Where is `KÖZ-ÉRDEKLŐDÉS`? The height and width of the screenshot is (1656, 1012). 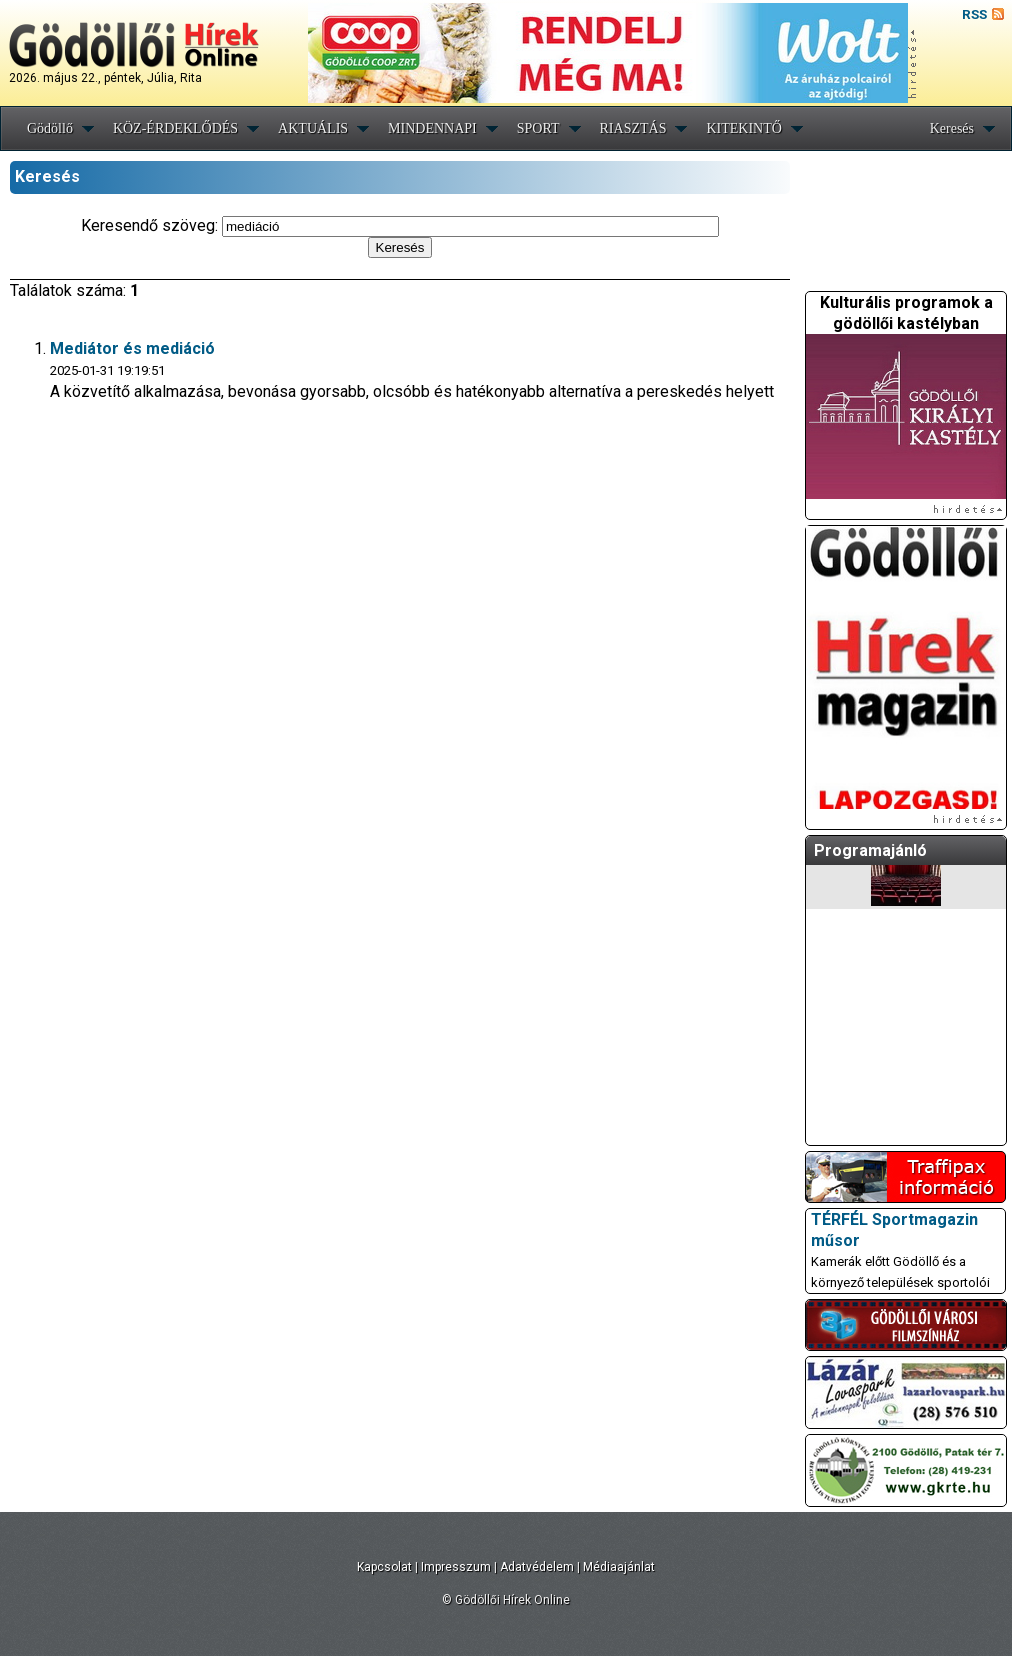
KÖZ-ÉRDEKLŐDÉS is located at coordinates (175, 128).